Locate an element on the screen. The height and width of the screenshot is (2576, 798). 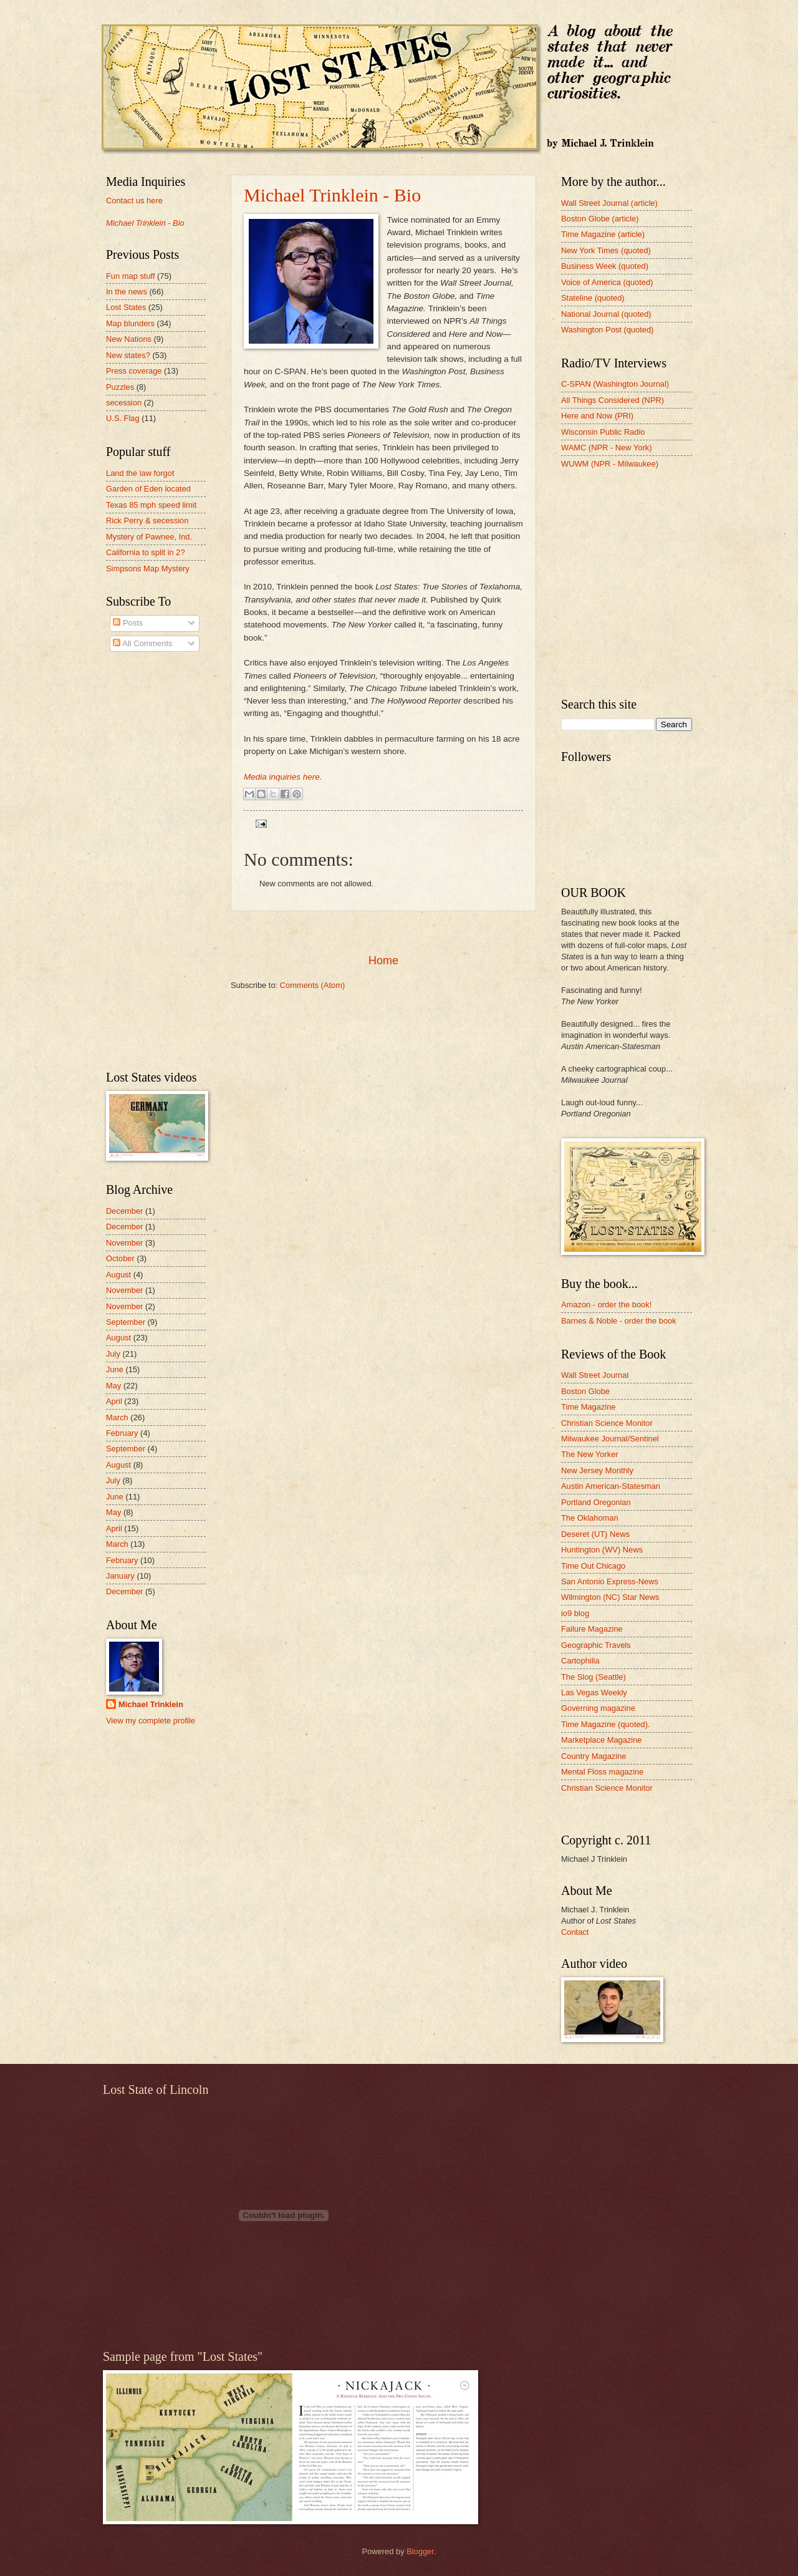
Contact us here is located at coordinates (134, 200).